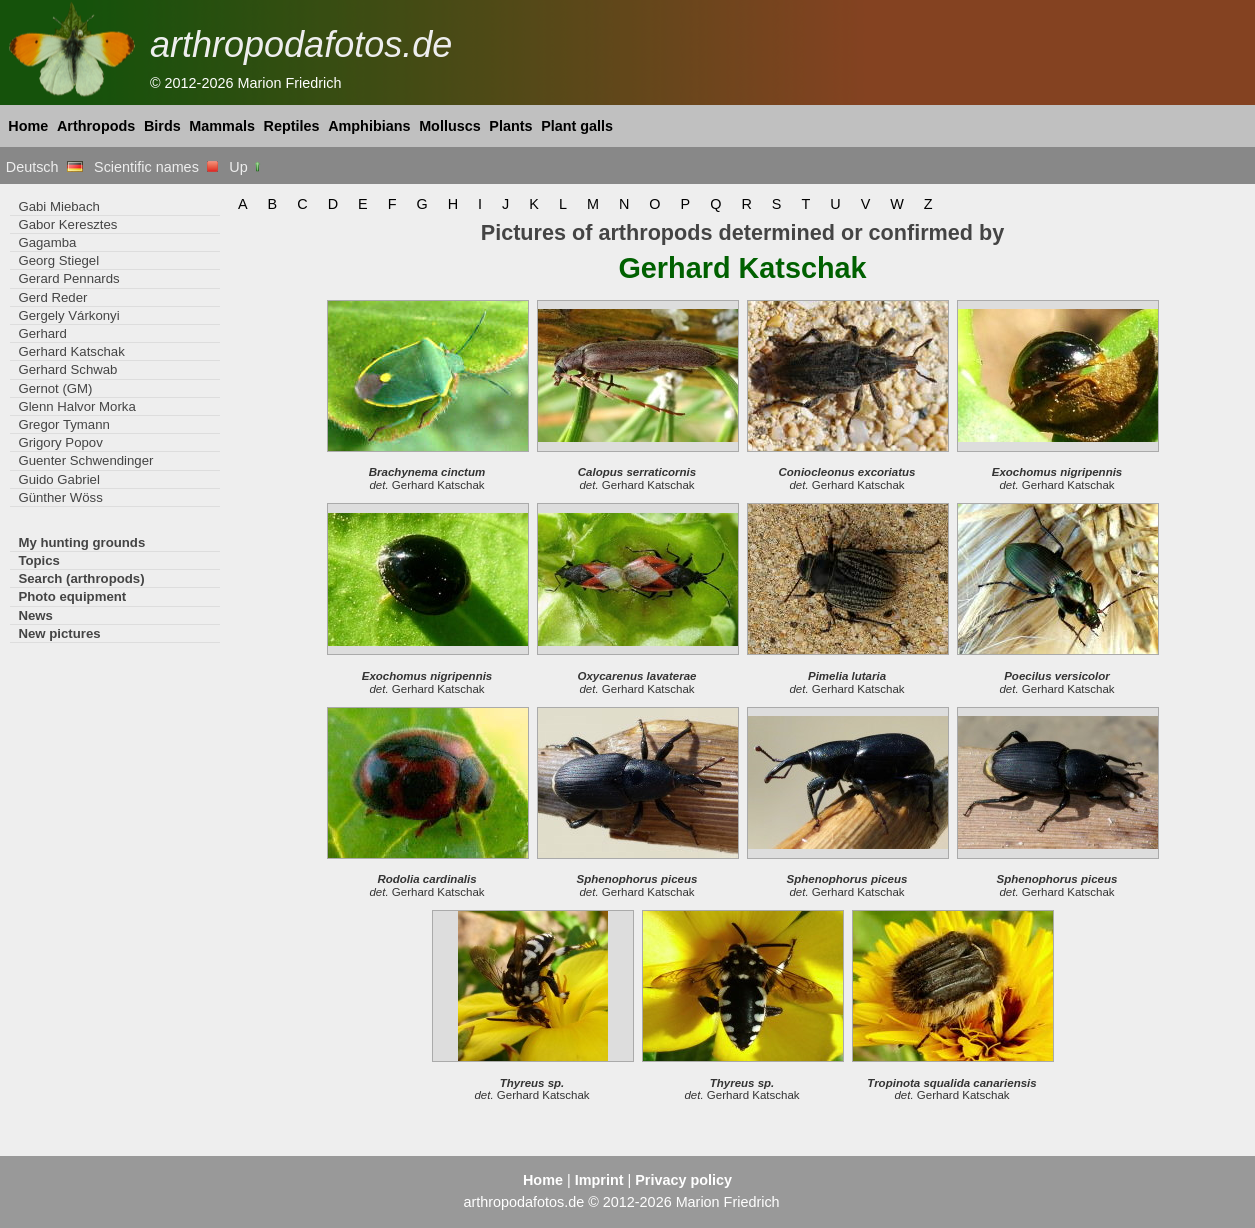  Describe the element at coordinates (60, 442) in the screenshot. I see `Grigory Popov` at that location.